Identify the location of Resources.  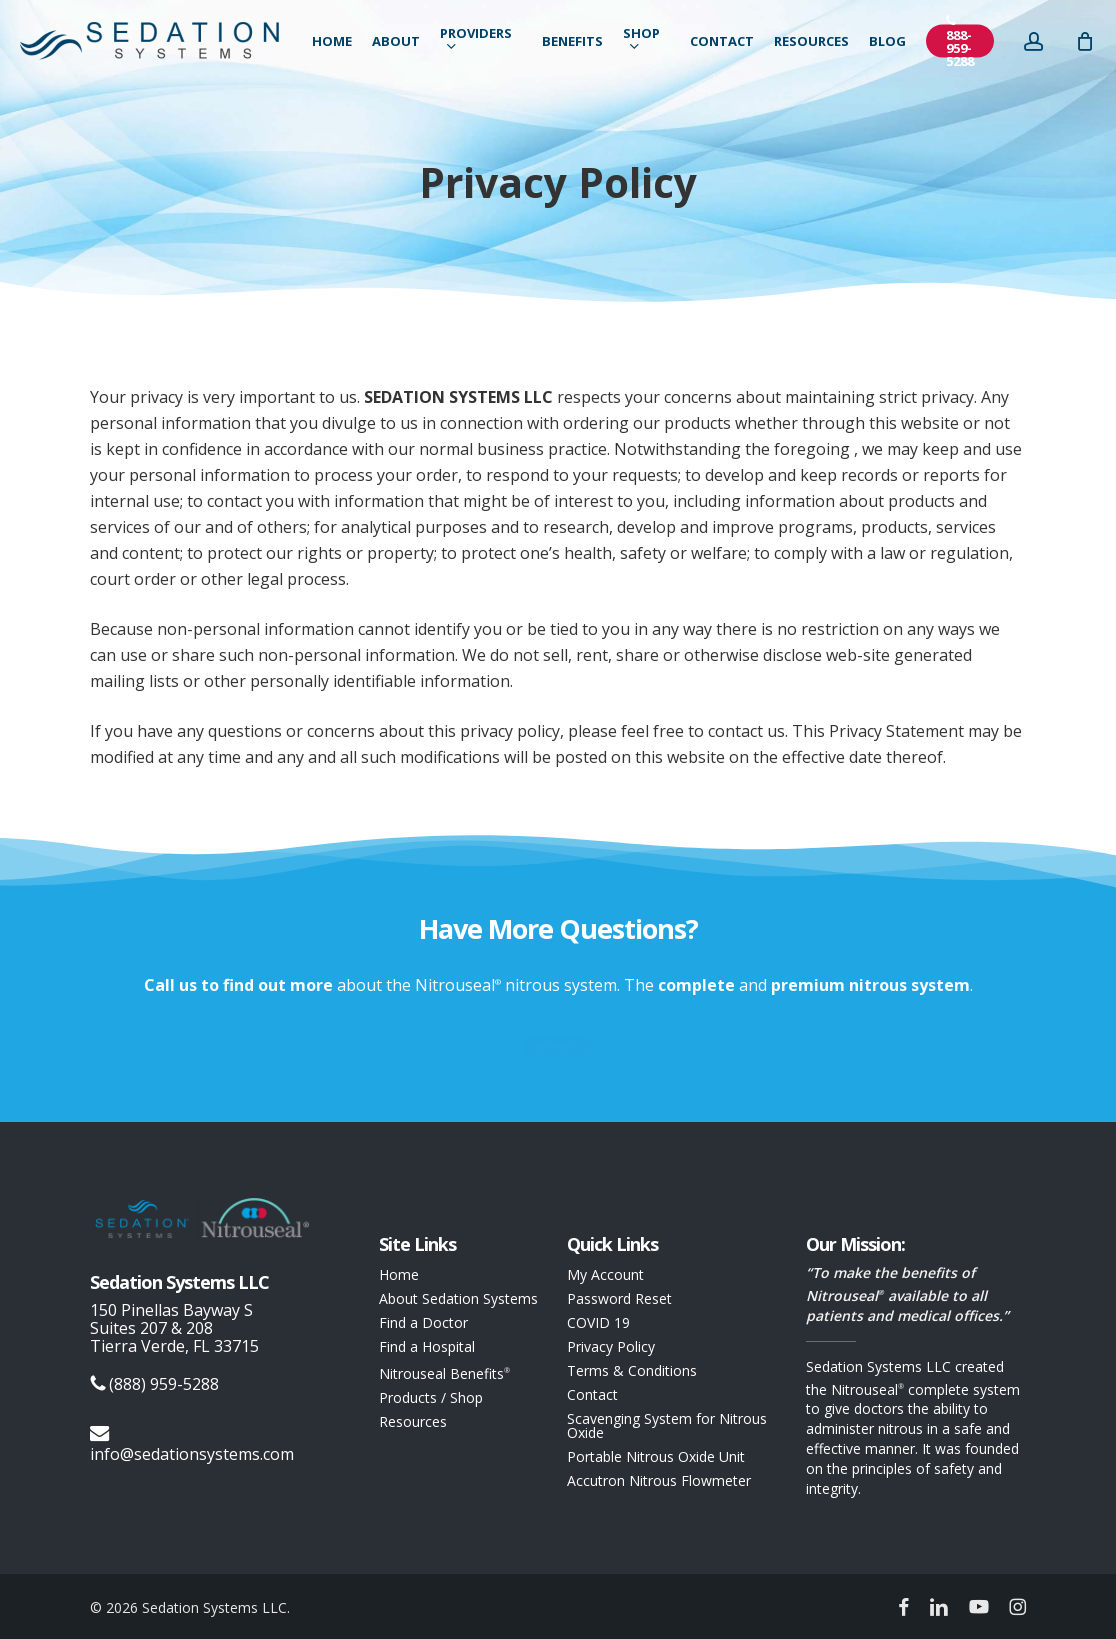
(413, 1422).